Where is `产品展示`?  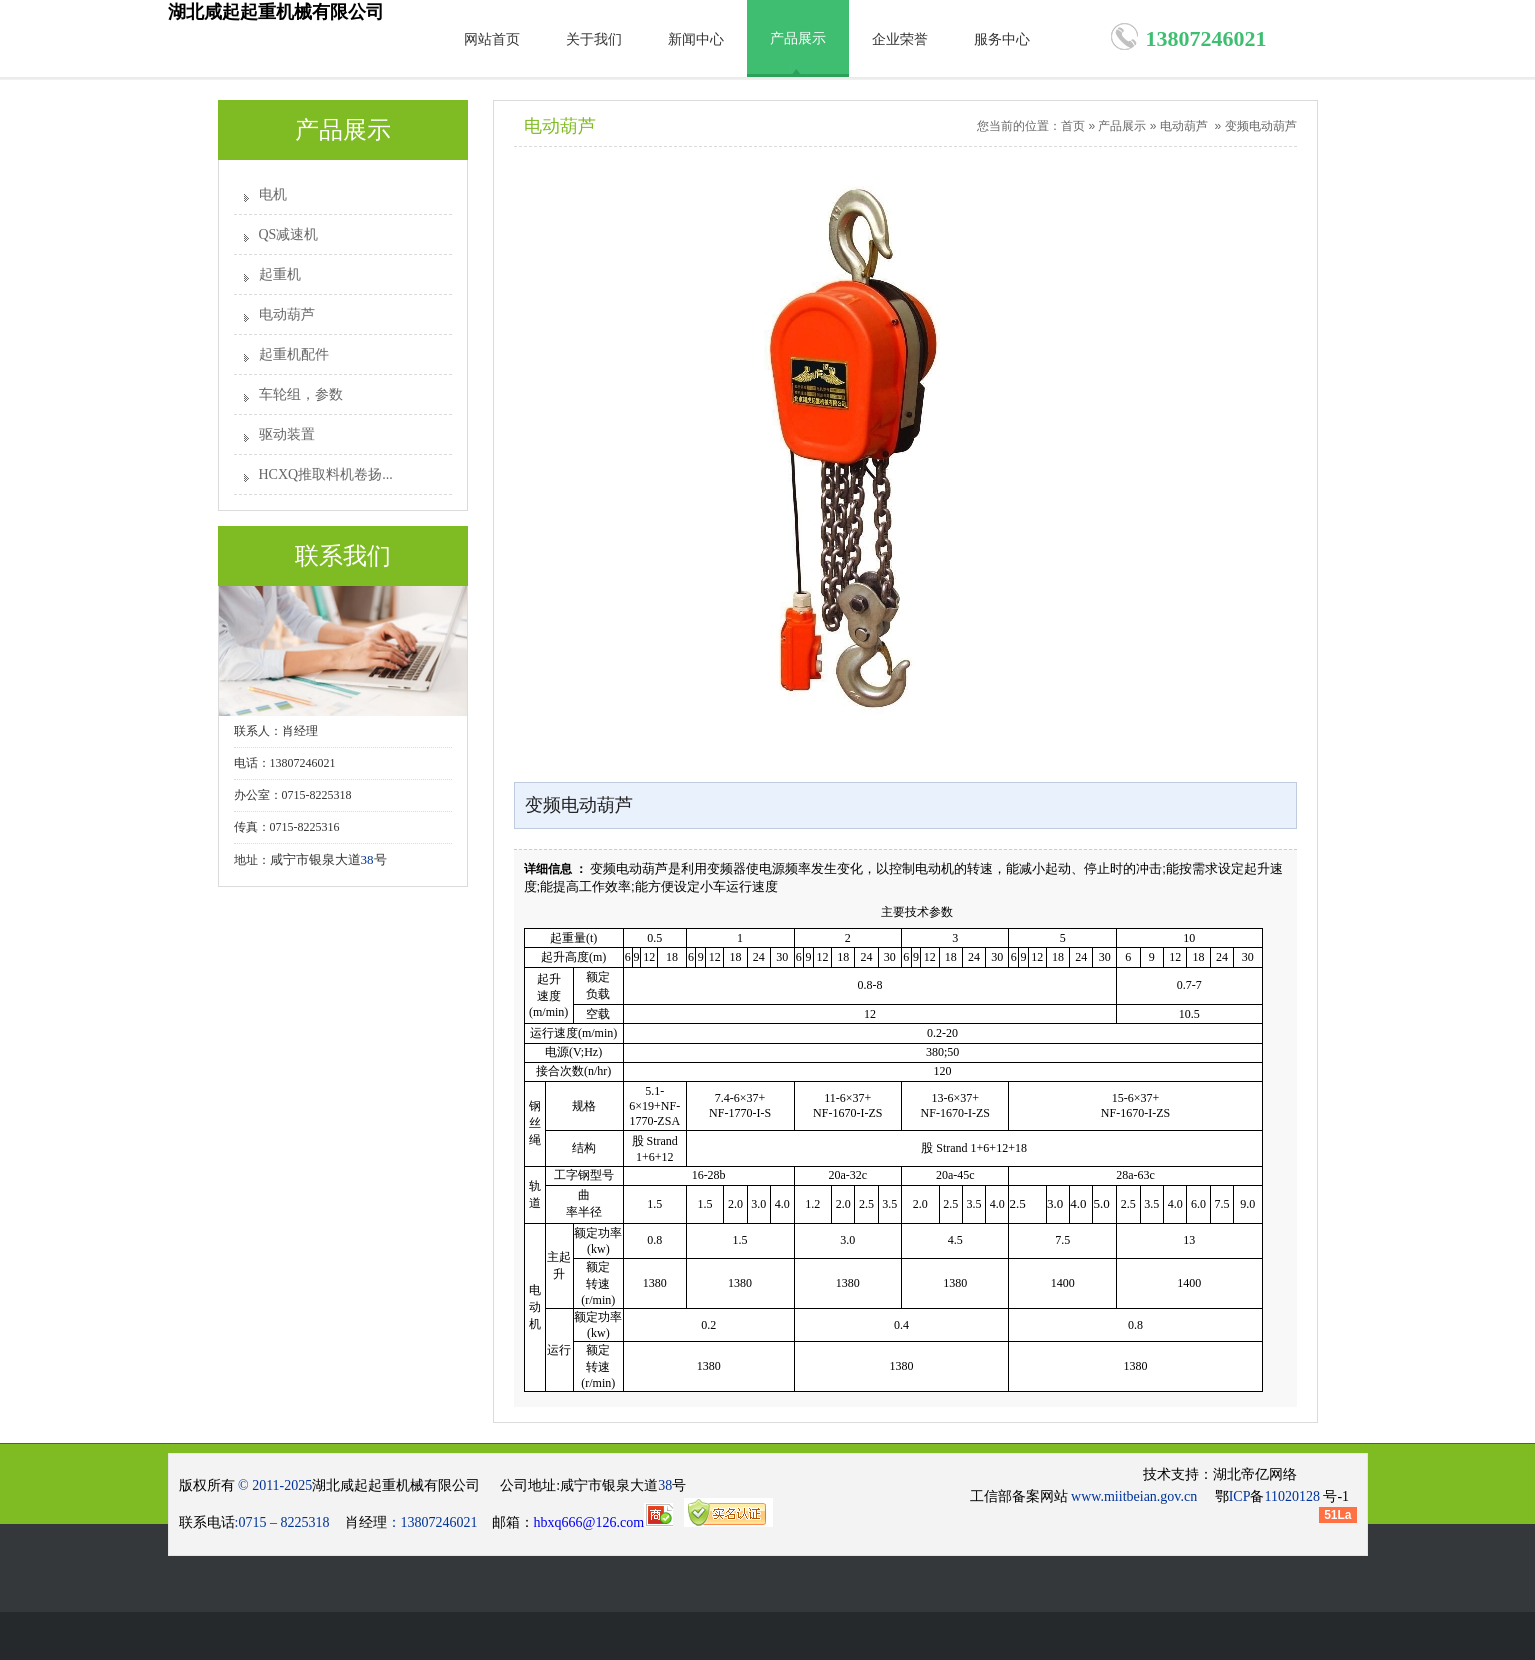 产品展示 is located at coordinates (798, 38).